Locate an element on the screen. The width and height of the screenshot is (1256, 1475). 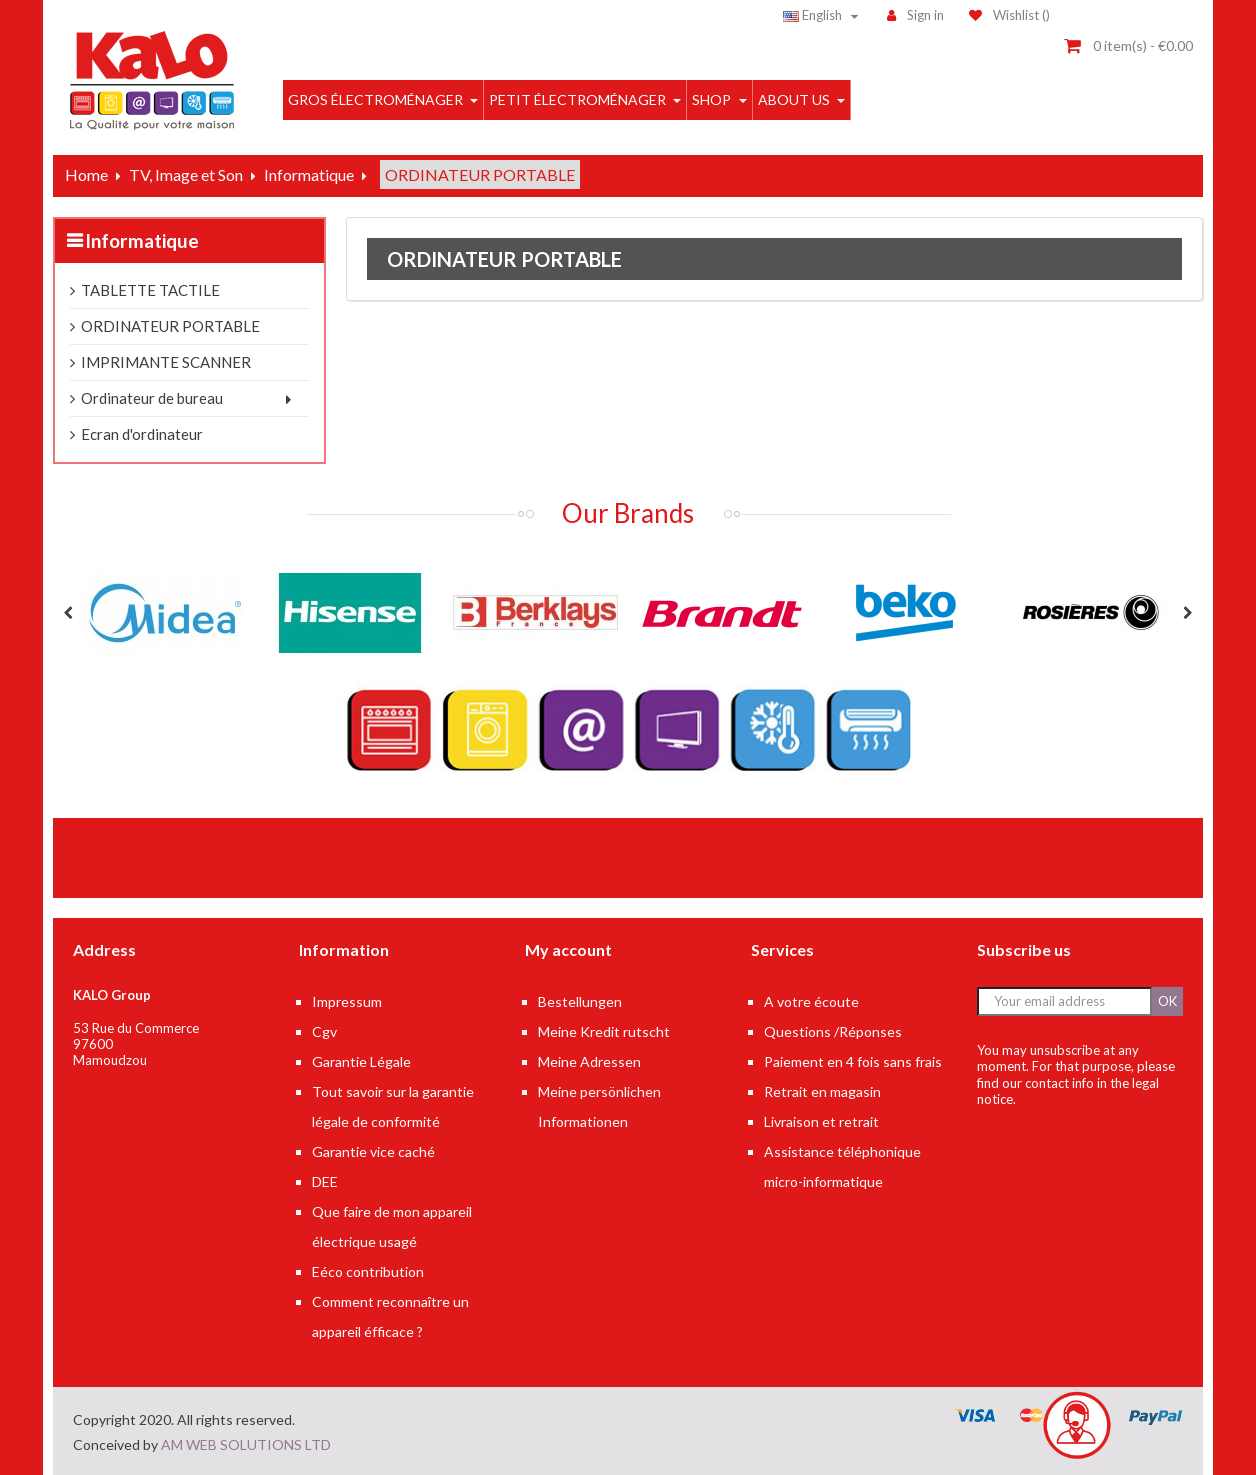
Ecran d'ordinateur is located at coordinates (142, 434).